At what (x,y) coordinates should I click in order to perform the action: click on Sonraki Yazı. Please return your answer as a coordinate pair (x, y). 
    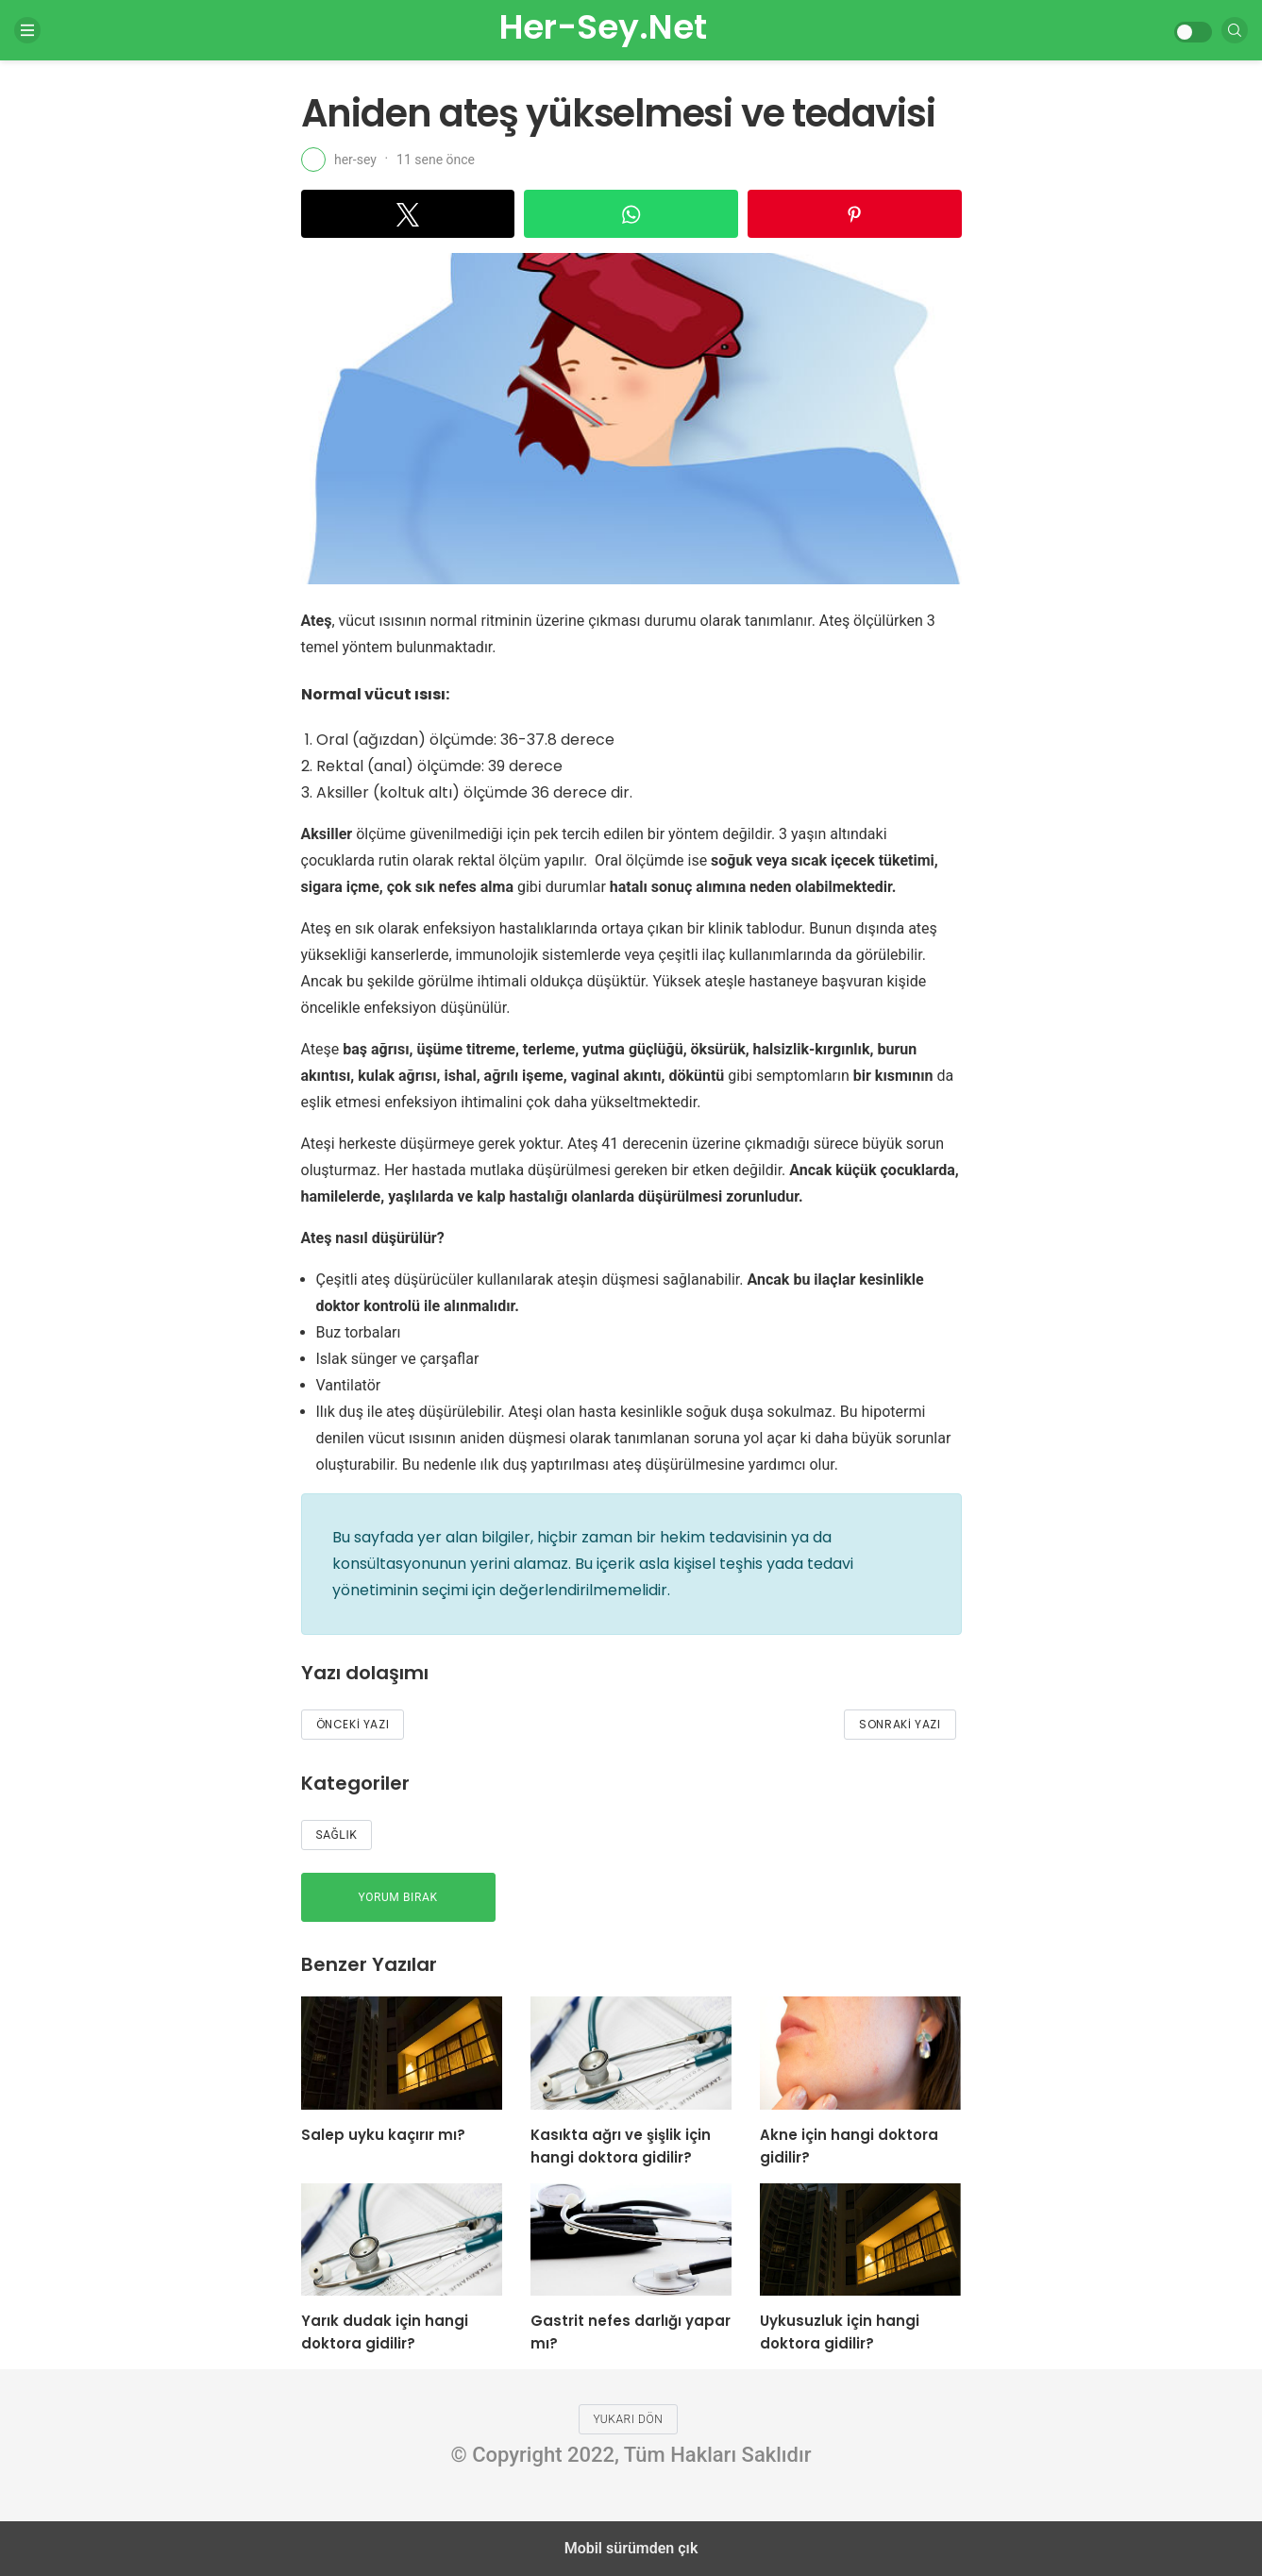
    Looking at the image, I should click on (899, 1724).